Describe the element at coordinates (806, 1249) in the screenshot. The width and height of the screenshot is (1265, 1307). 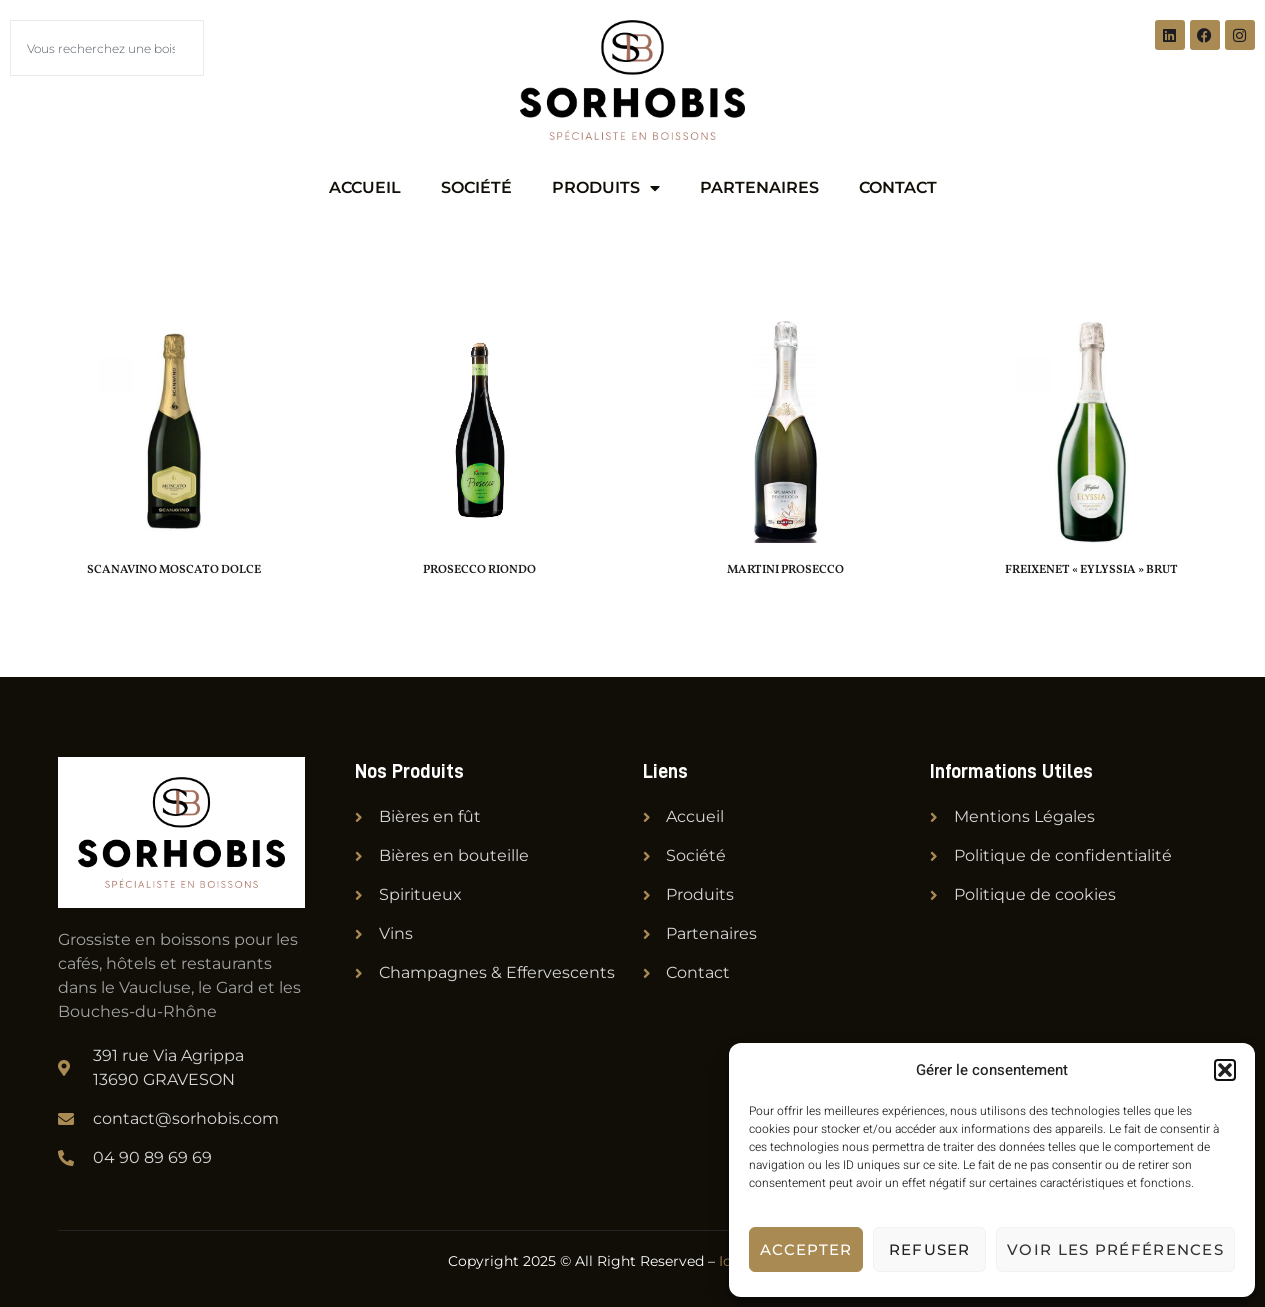
I see `Accepter` at that location.